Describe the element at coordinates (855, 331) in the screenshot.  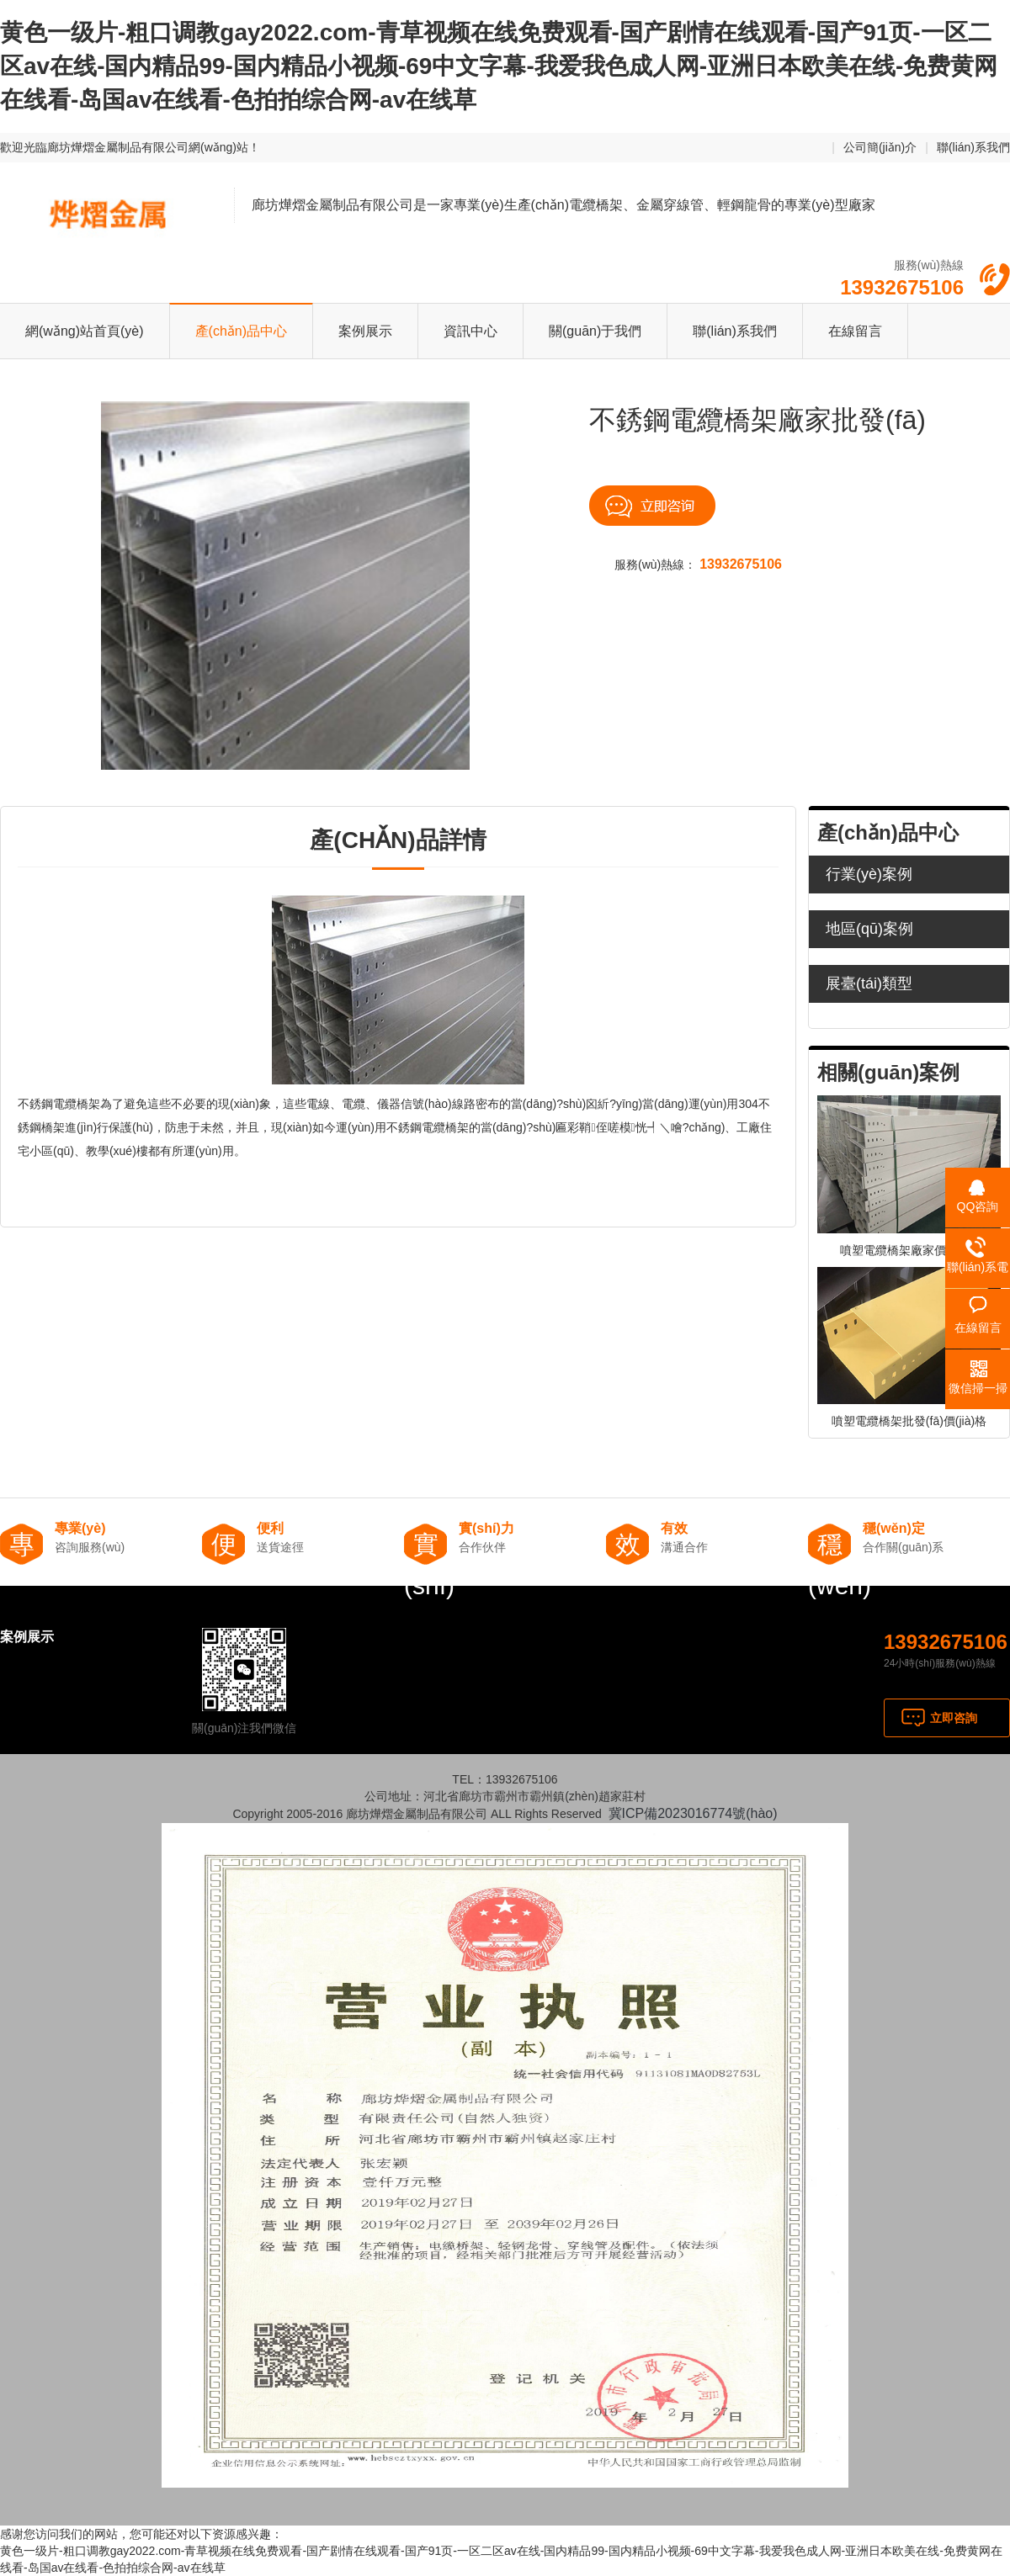
I see `在線留言` at that location.